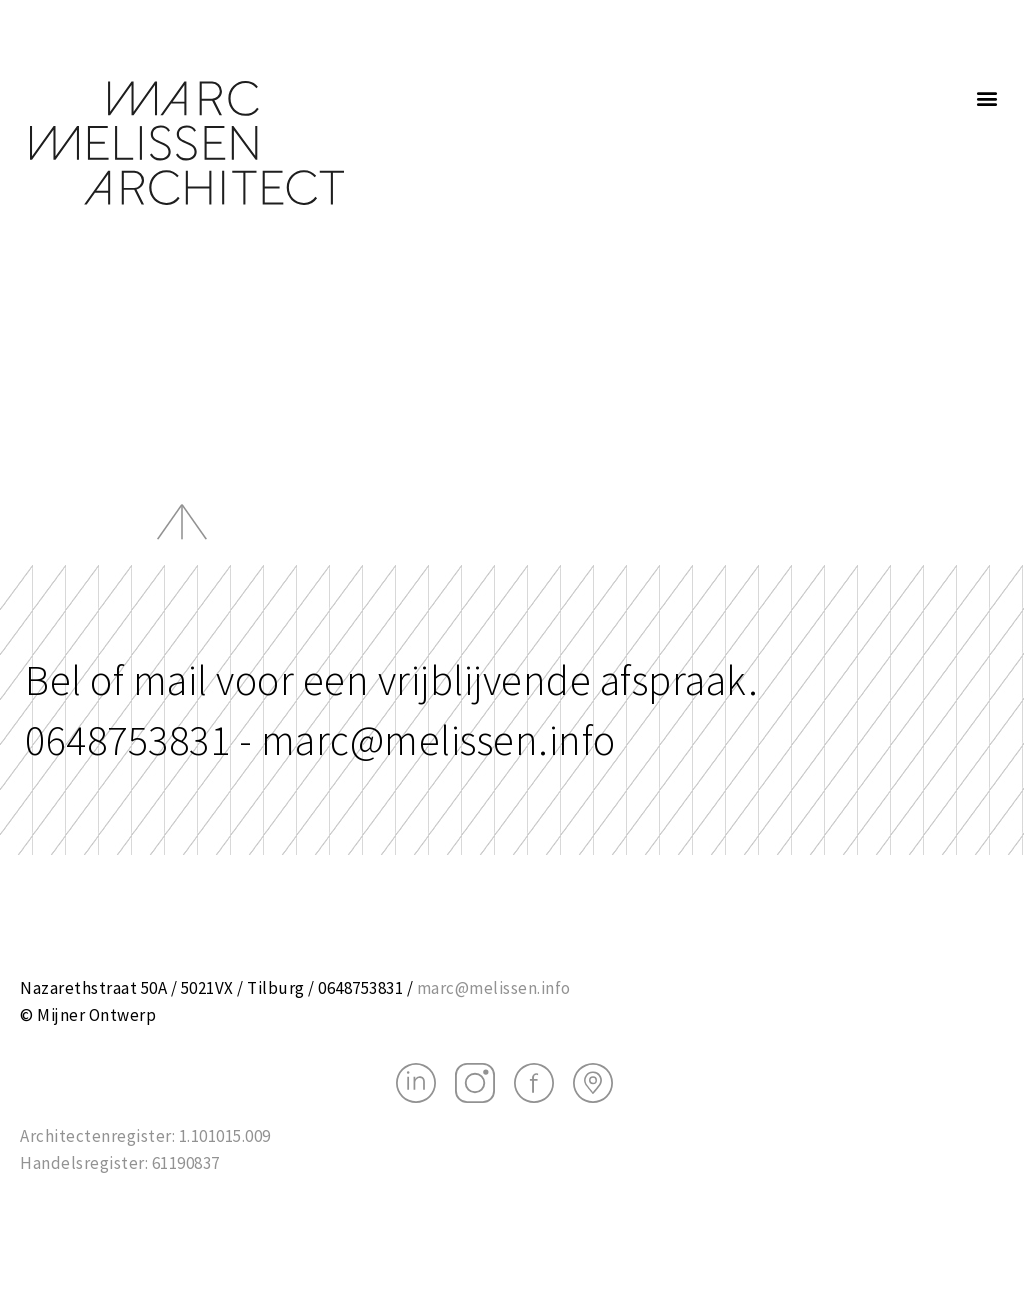 The image size is (1024, 1297). What do you see at coordinates (494, 988) in the screenshot?
I see `marc@melissen.info` at bounding box center [494, 988].